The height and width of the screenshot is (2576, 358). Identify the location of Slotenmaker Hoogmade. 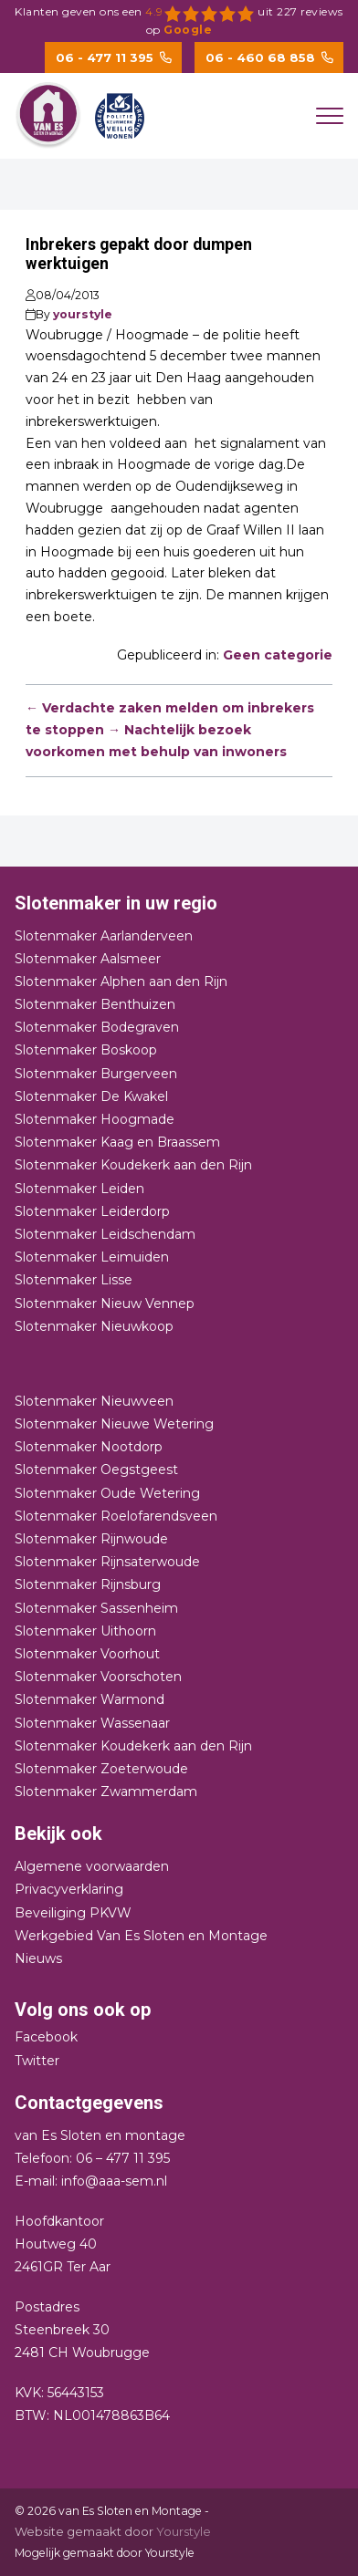
(94, 1119).